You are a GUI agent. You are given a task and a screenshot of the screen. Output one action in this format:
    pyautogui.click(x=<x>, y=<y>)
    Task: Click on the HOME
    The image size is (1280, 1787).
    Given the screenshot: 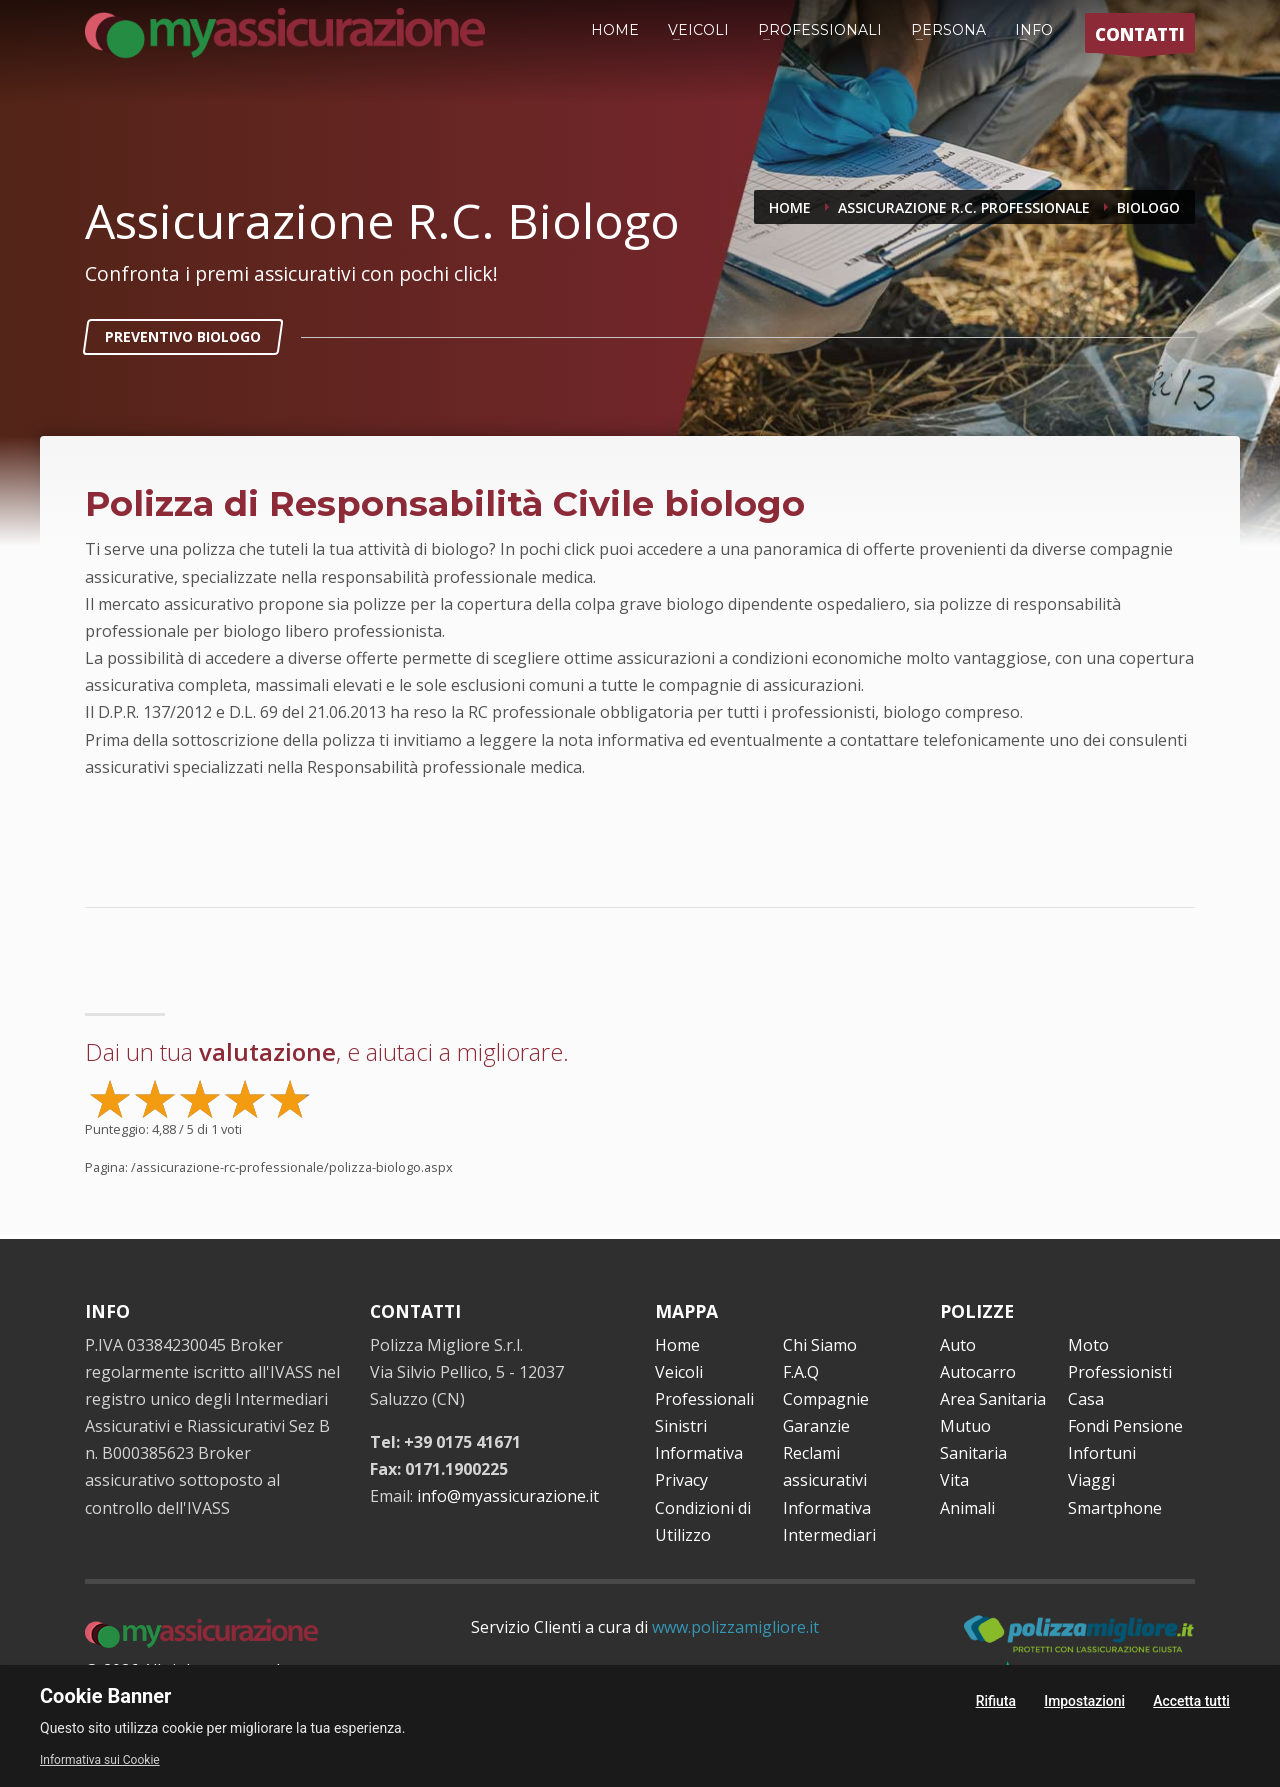 What is the action you would take?
    pyautogui.click(x=615, y=30)
    